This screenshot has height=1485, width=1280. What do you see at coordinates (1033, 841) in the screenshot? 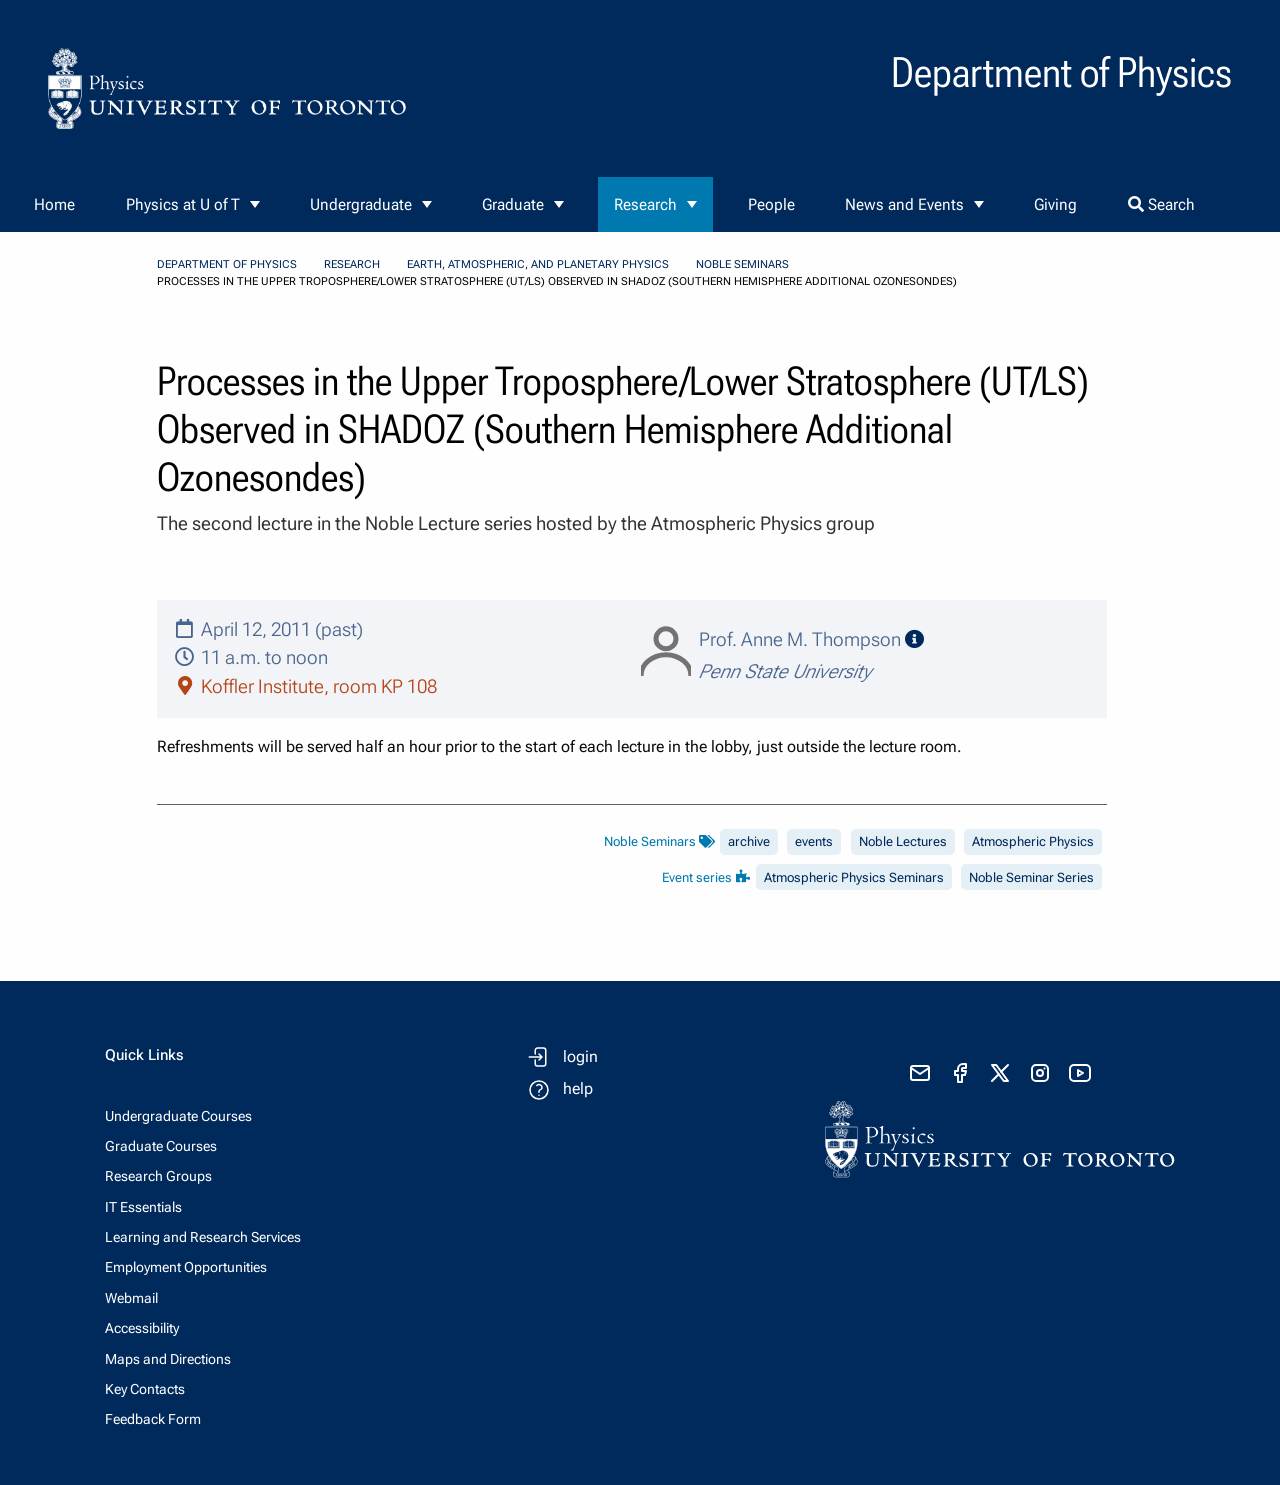
I see `Atmospheric Physics` at bounding box center [1033, 841].